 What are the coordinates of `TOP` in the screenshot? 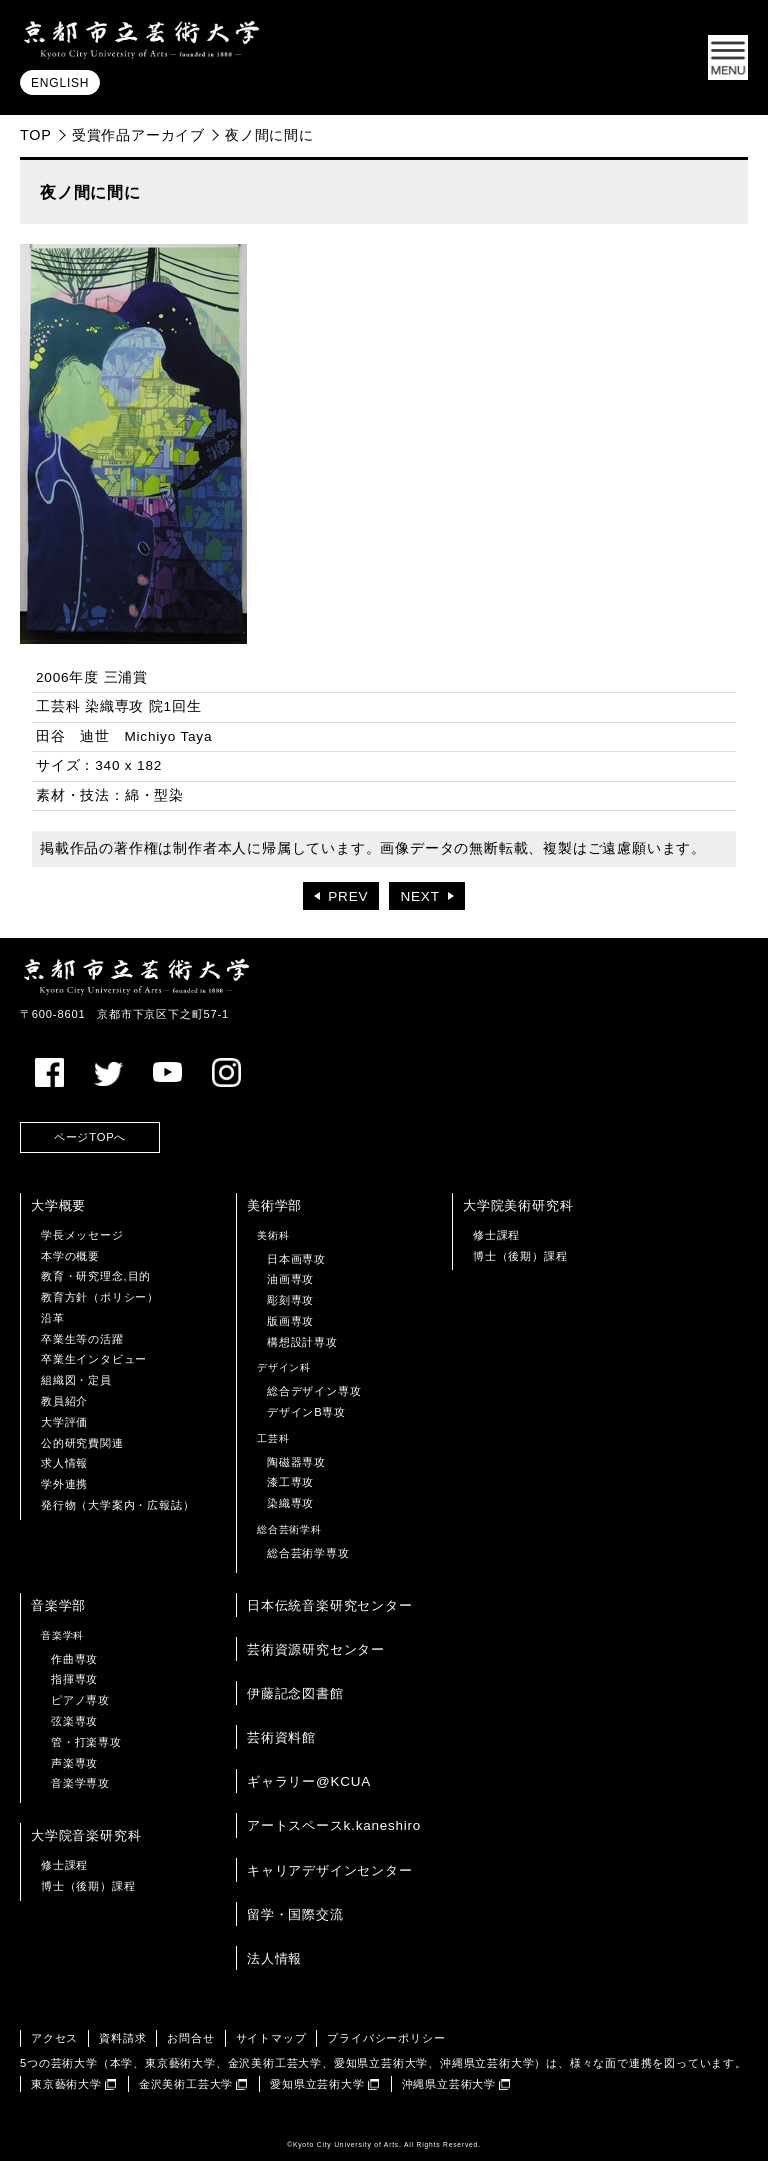 It's located at (36, 135).